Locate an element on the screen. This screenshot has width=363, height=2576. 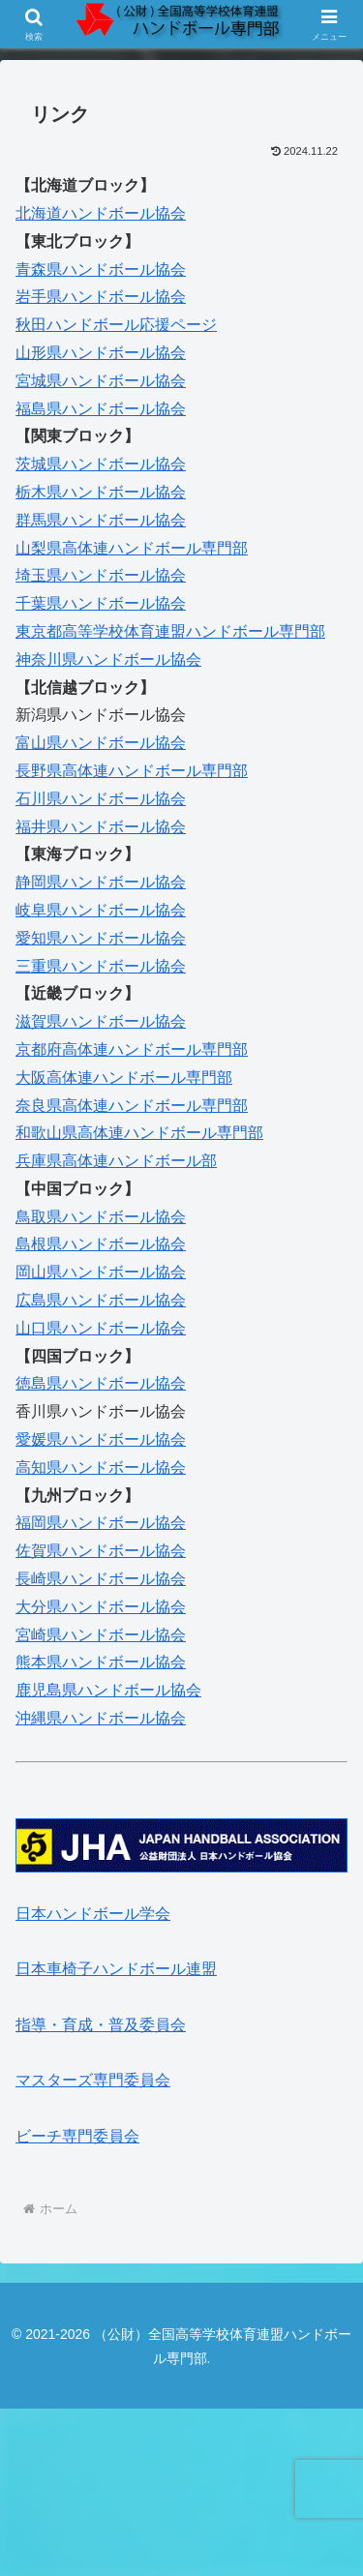
岐阜県ハンドボール協会 is located at coordinates (100, 910).